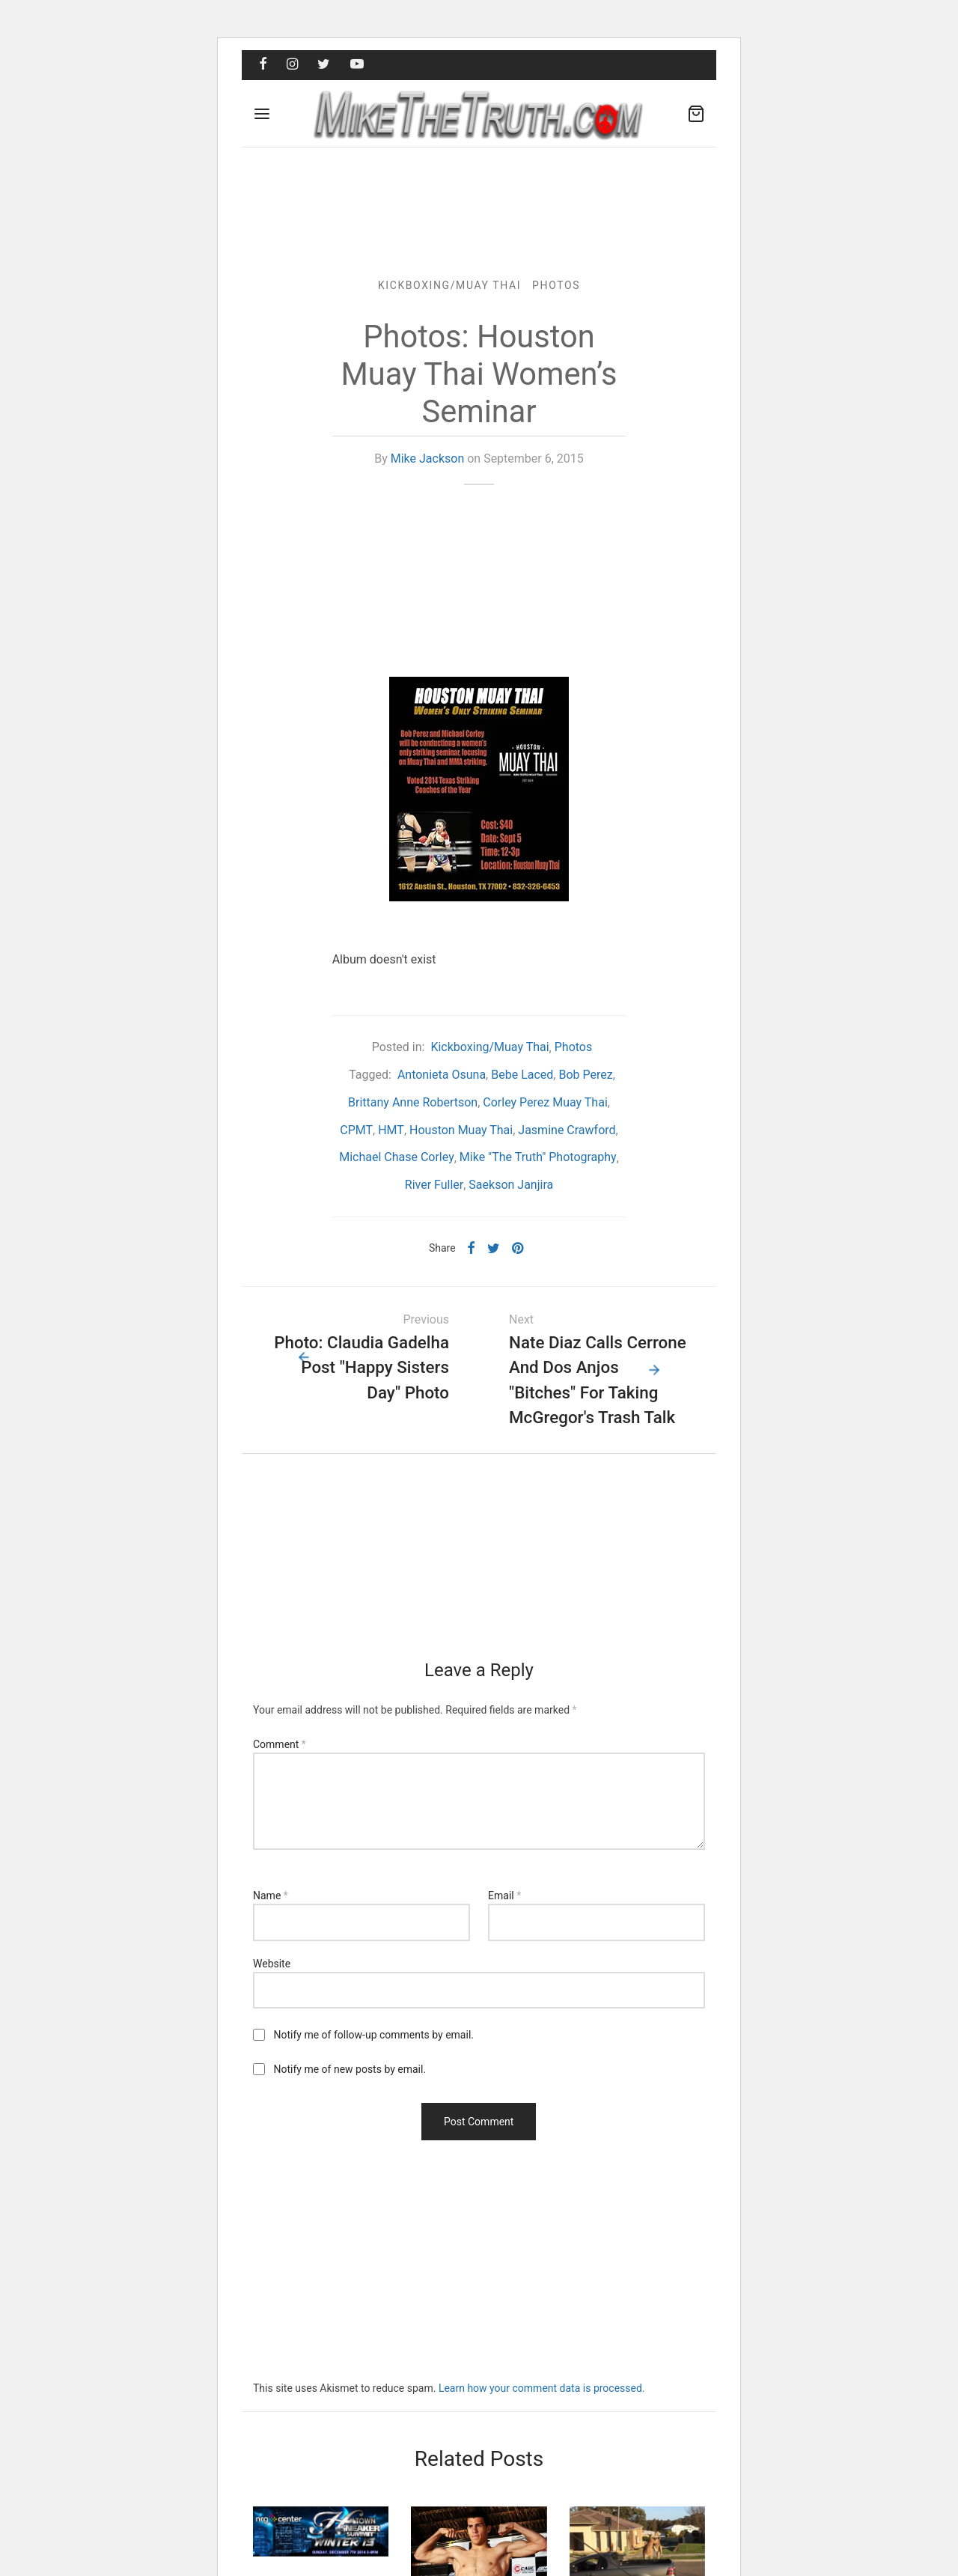 The width and height of the screenshot is (958, 2576). I want to click on Bebe Laced, so click(522, 1076).